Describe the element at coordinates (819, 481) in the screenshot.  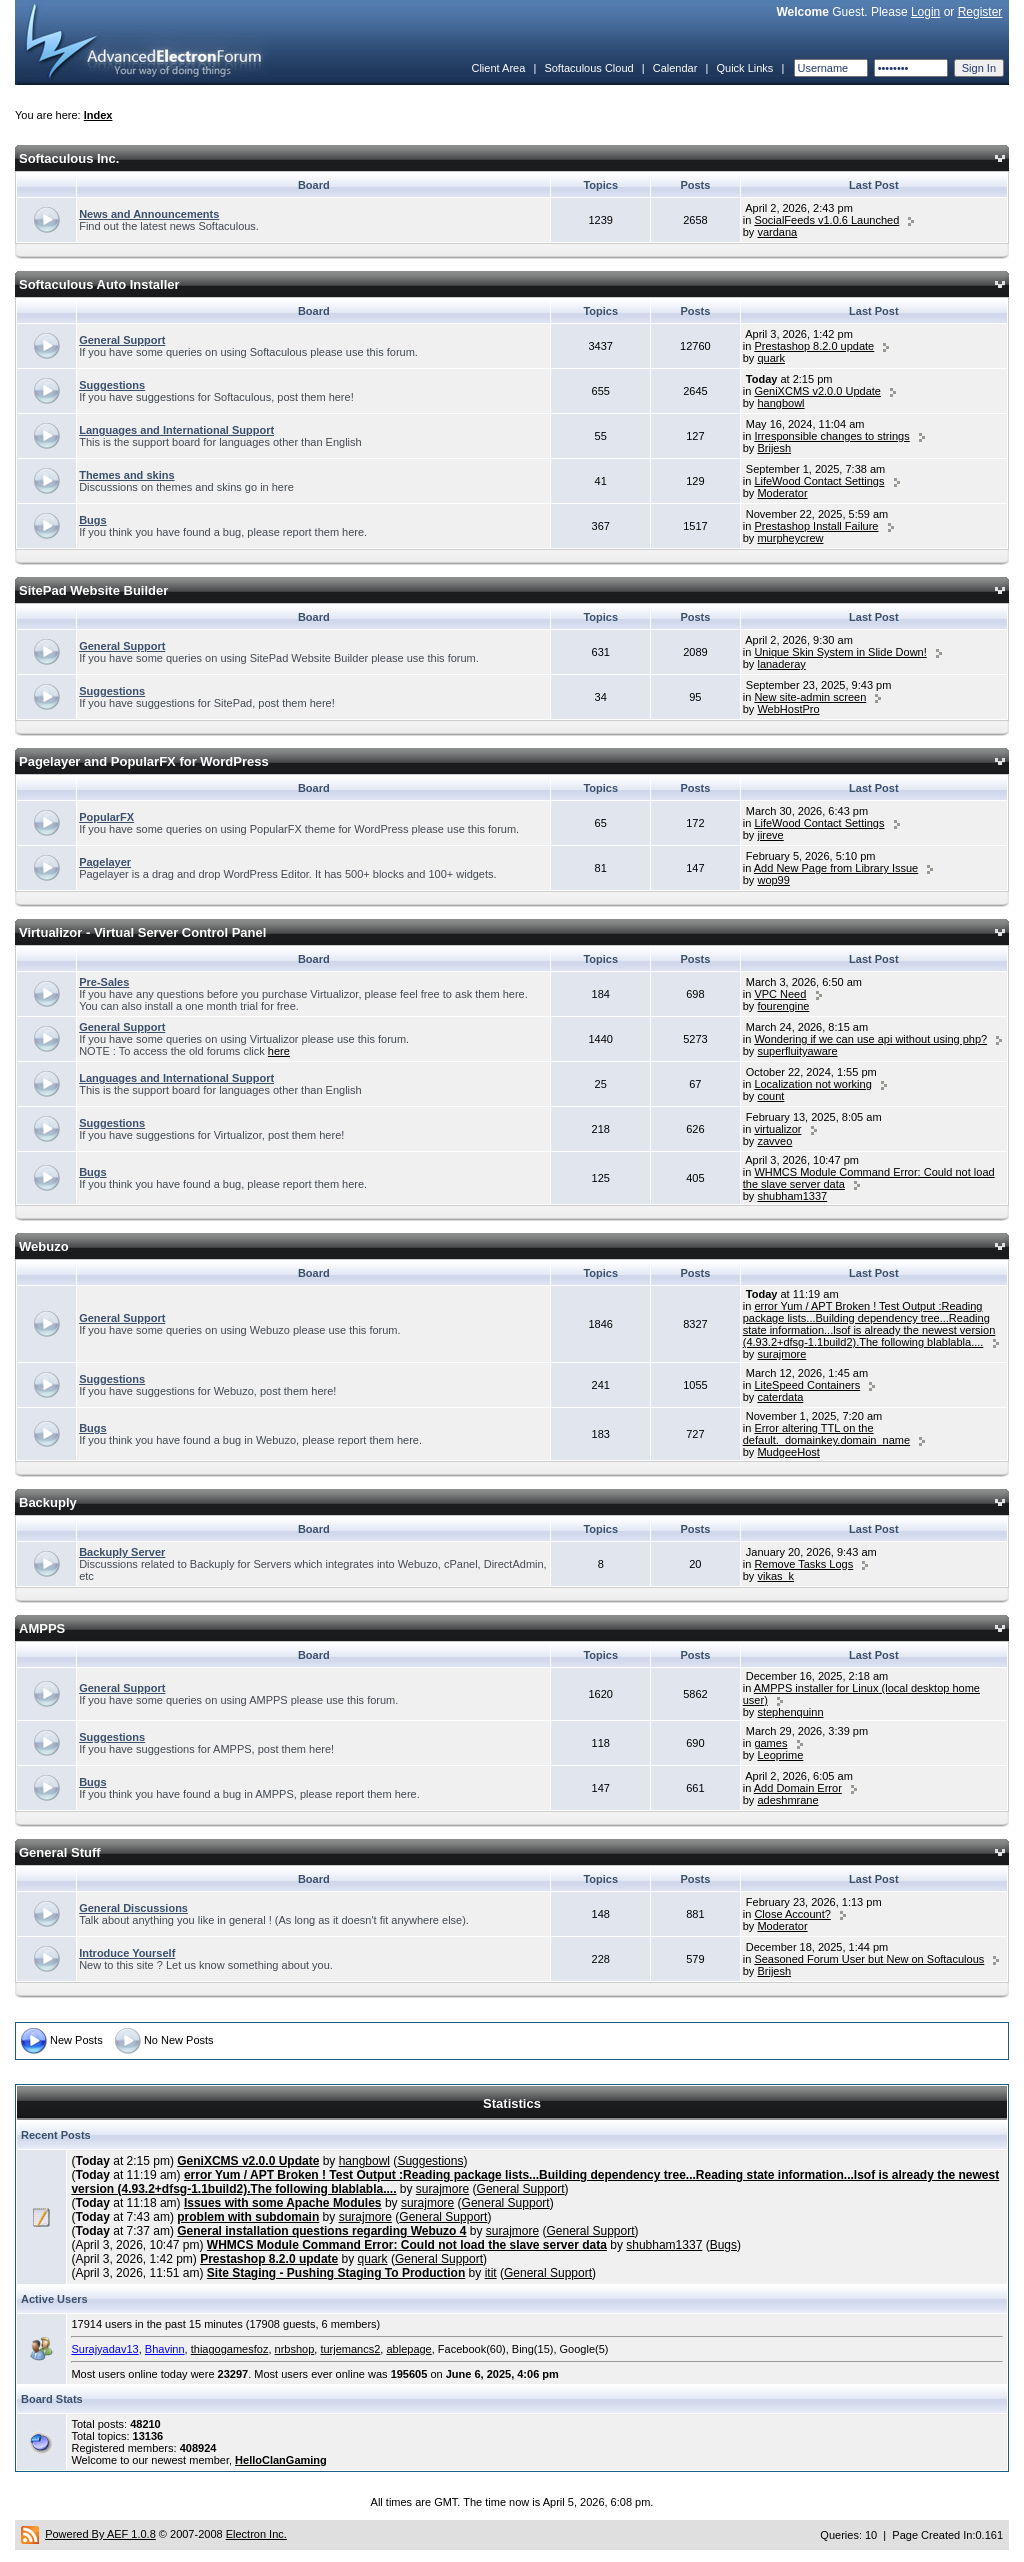
I see `LifeWood Contact Settings` at that location.